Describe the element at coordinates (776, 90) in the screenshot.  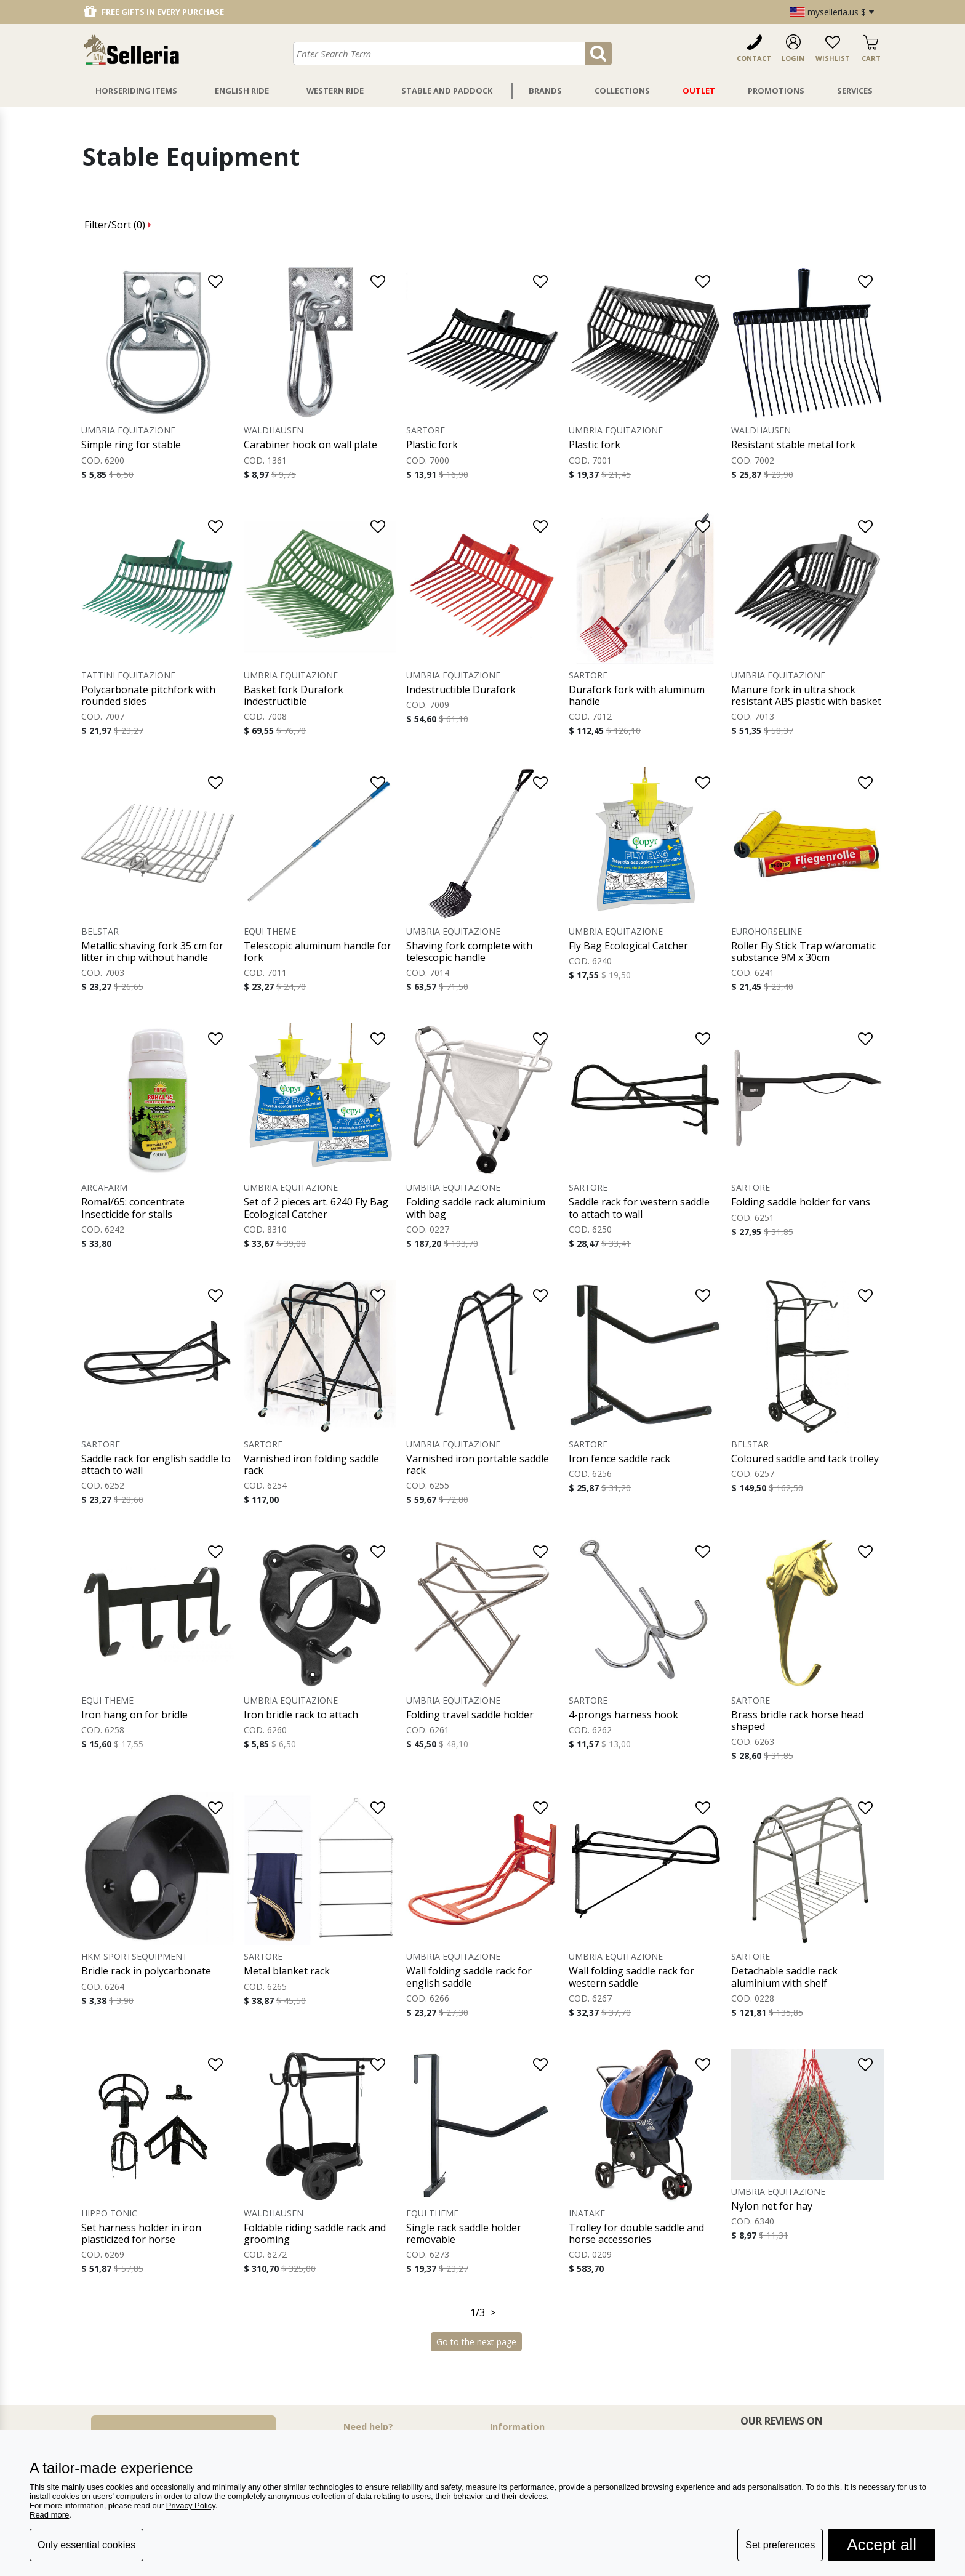
I see `Promotions` at that location.